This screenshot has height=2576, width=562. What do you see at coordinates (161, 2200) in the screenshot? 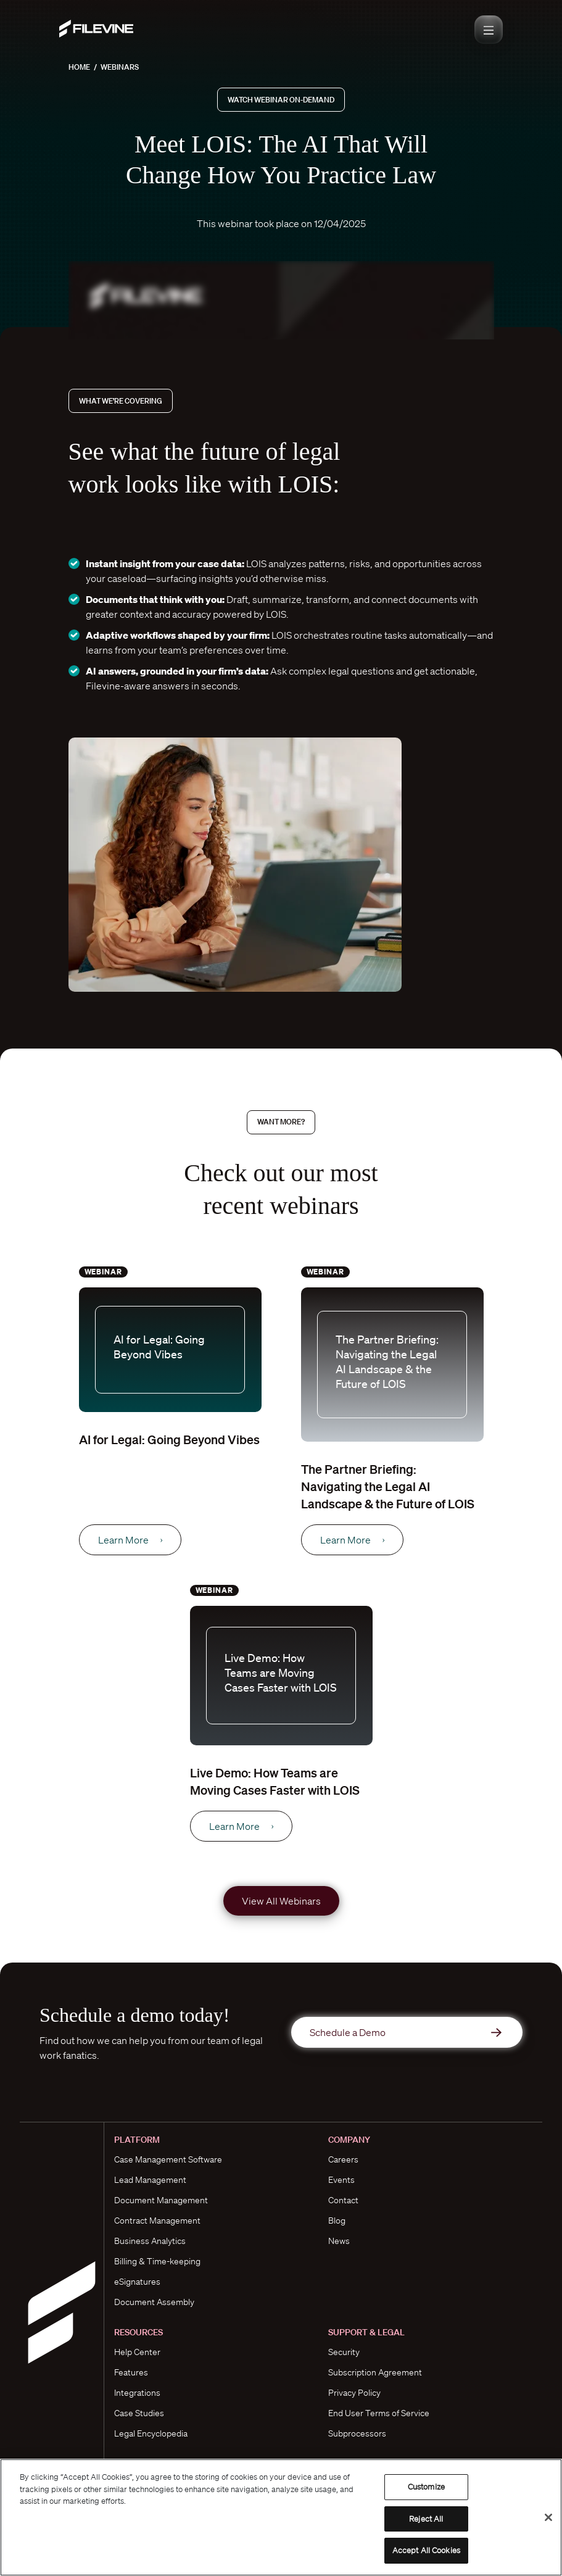
I see `Document Management` at bounding box center [161, 2200].